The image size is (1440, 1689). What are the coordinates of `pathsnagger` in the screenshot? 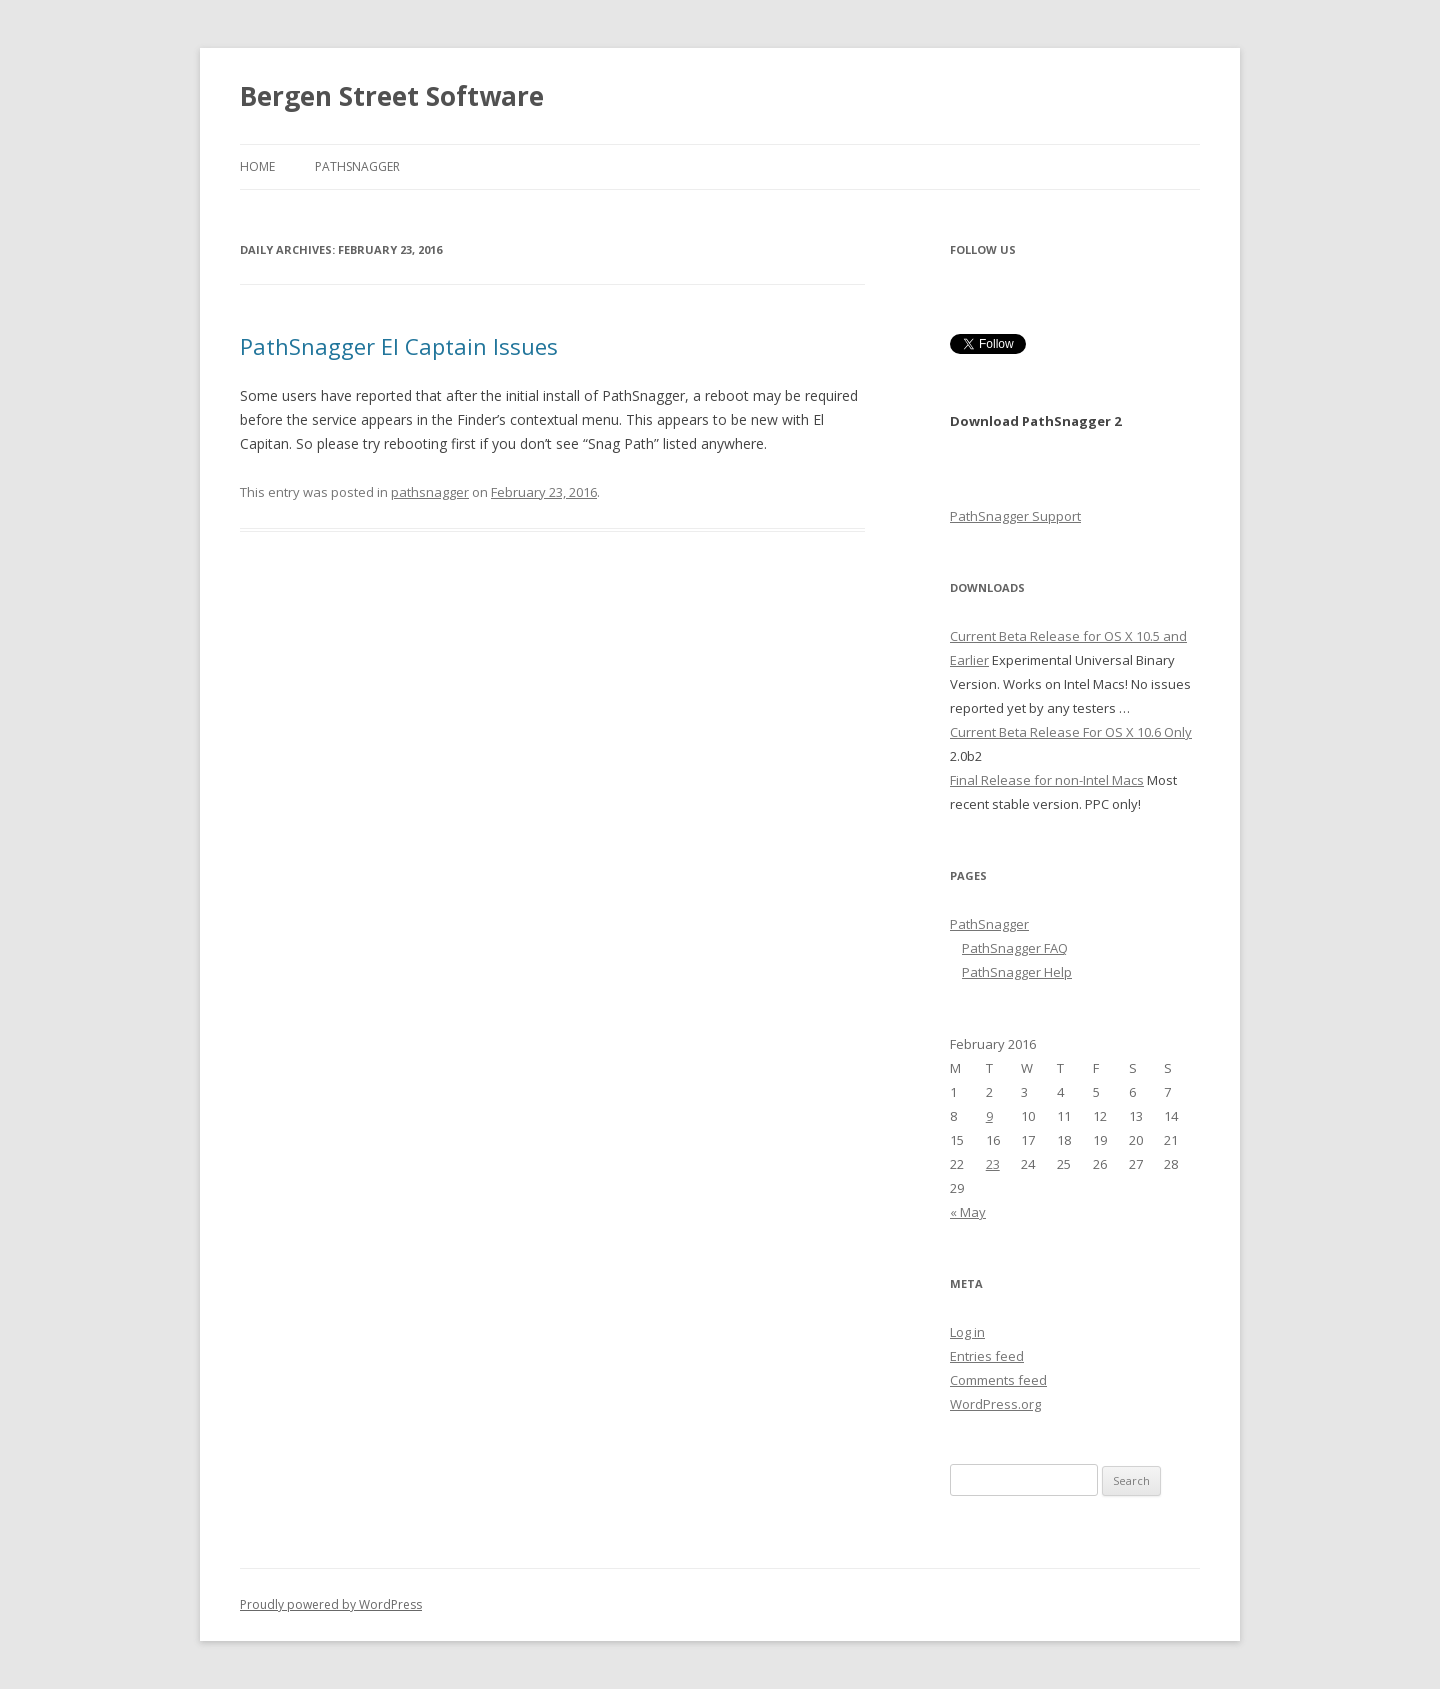 It's located at (430, 492).